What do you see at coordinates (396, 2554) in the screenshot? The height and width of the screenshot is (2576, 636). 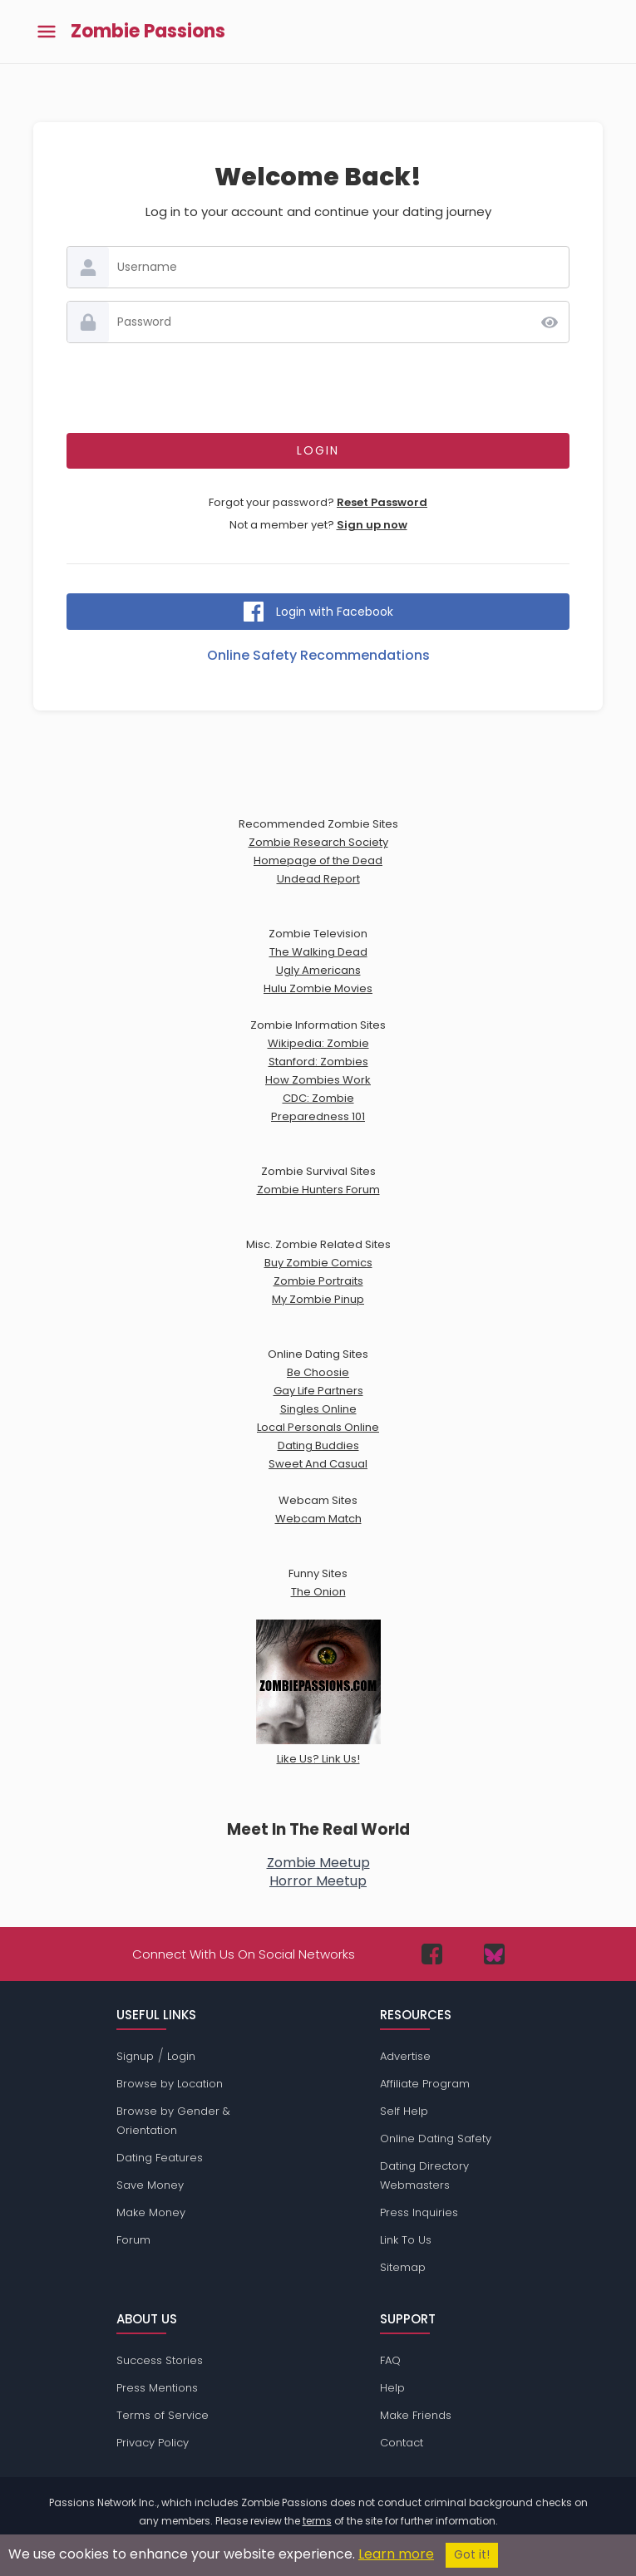 I see `Learn more` at bounding box center [396, 2554].